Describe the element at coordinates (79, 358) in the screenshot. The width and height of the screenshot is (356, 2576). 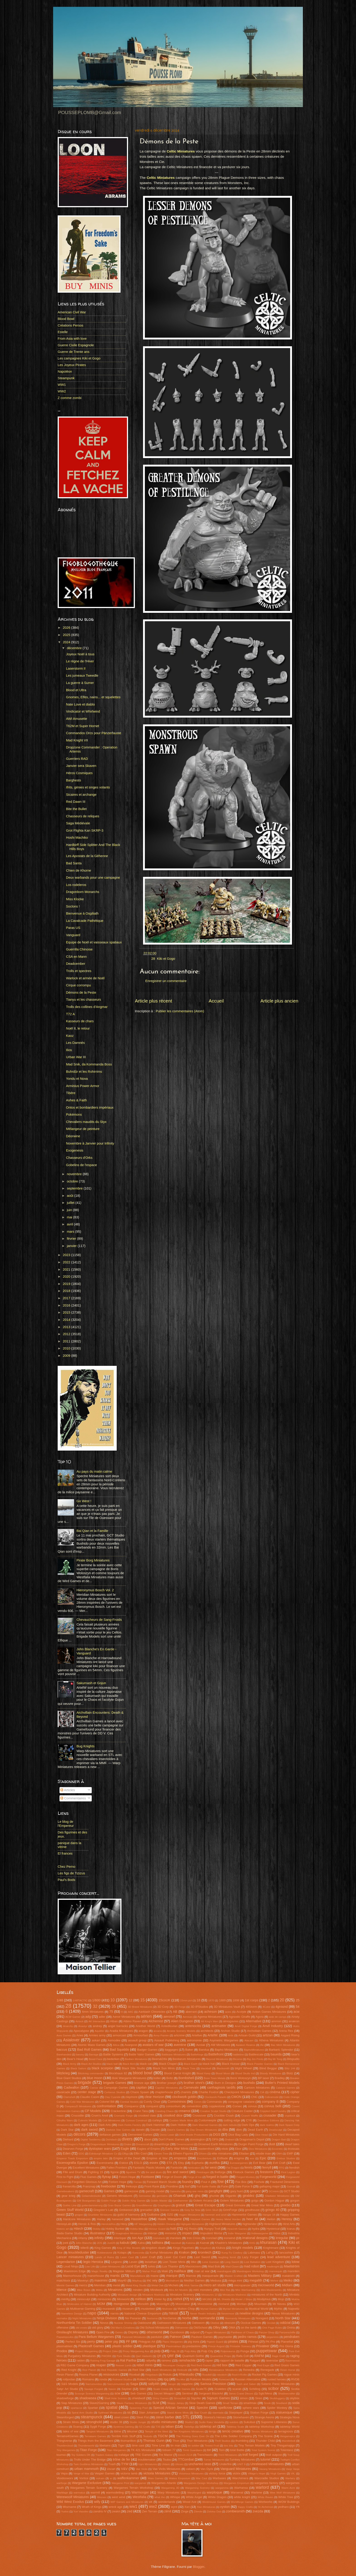
I see `Les campagnes Kiki et Gogo` at that location.